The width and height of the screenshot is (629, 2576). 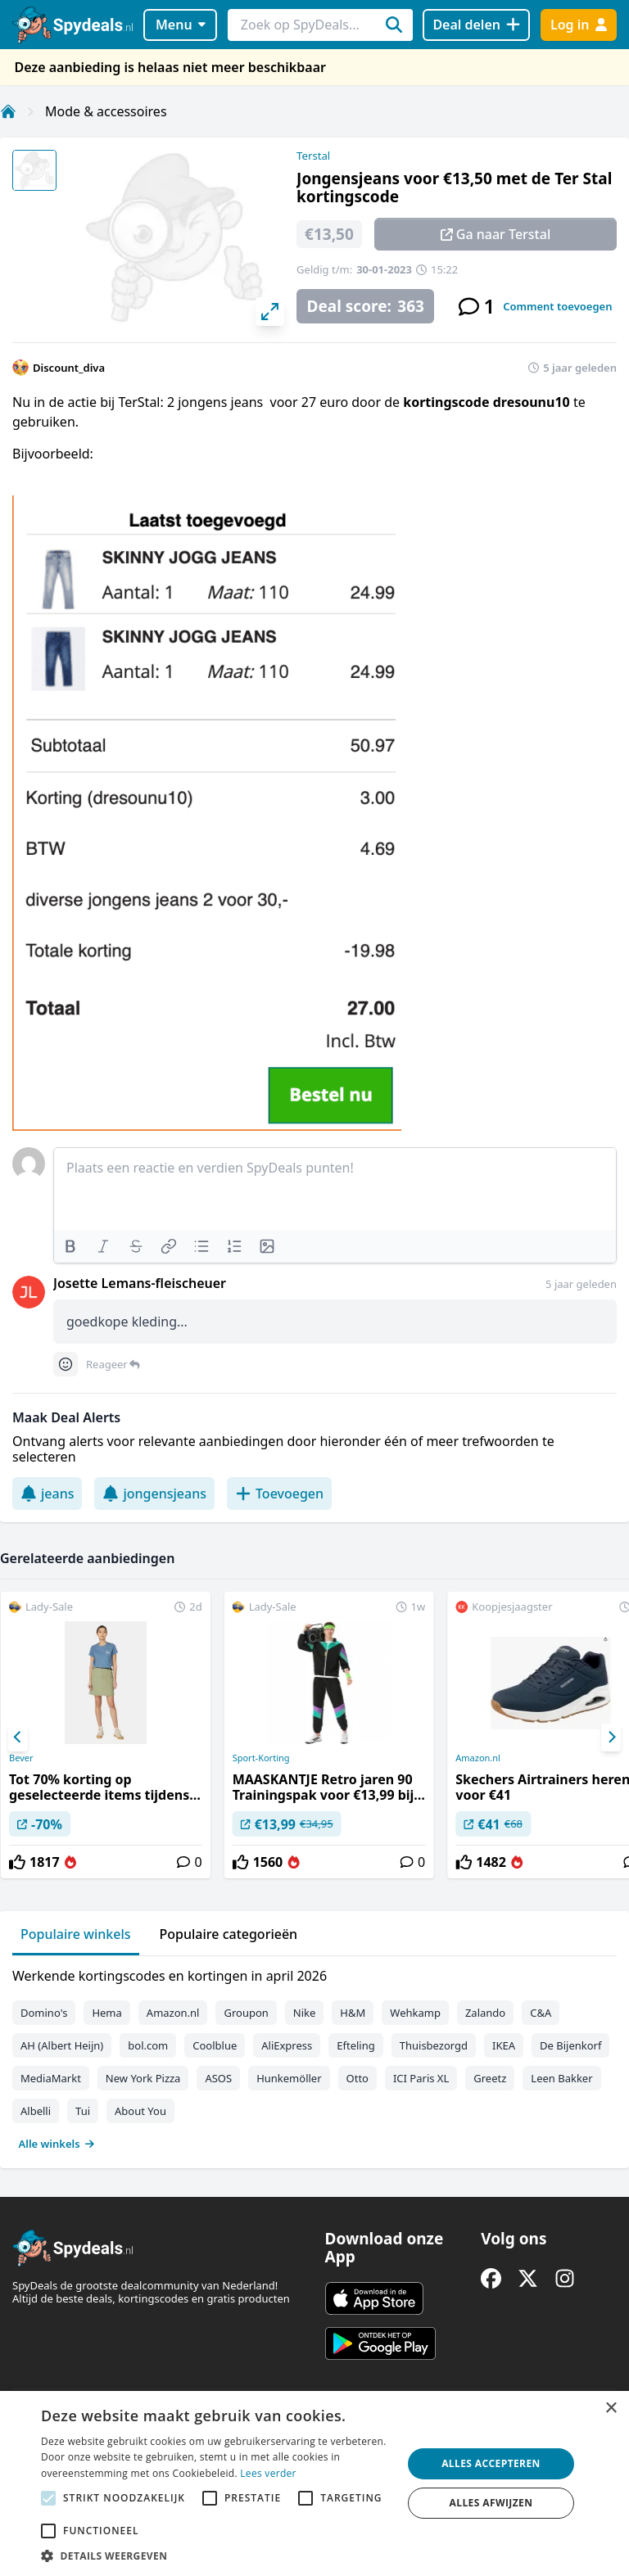 I want to click on IKEA, so click(x=503, y=2045).